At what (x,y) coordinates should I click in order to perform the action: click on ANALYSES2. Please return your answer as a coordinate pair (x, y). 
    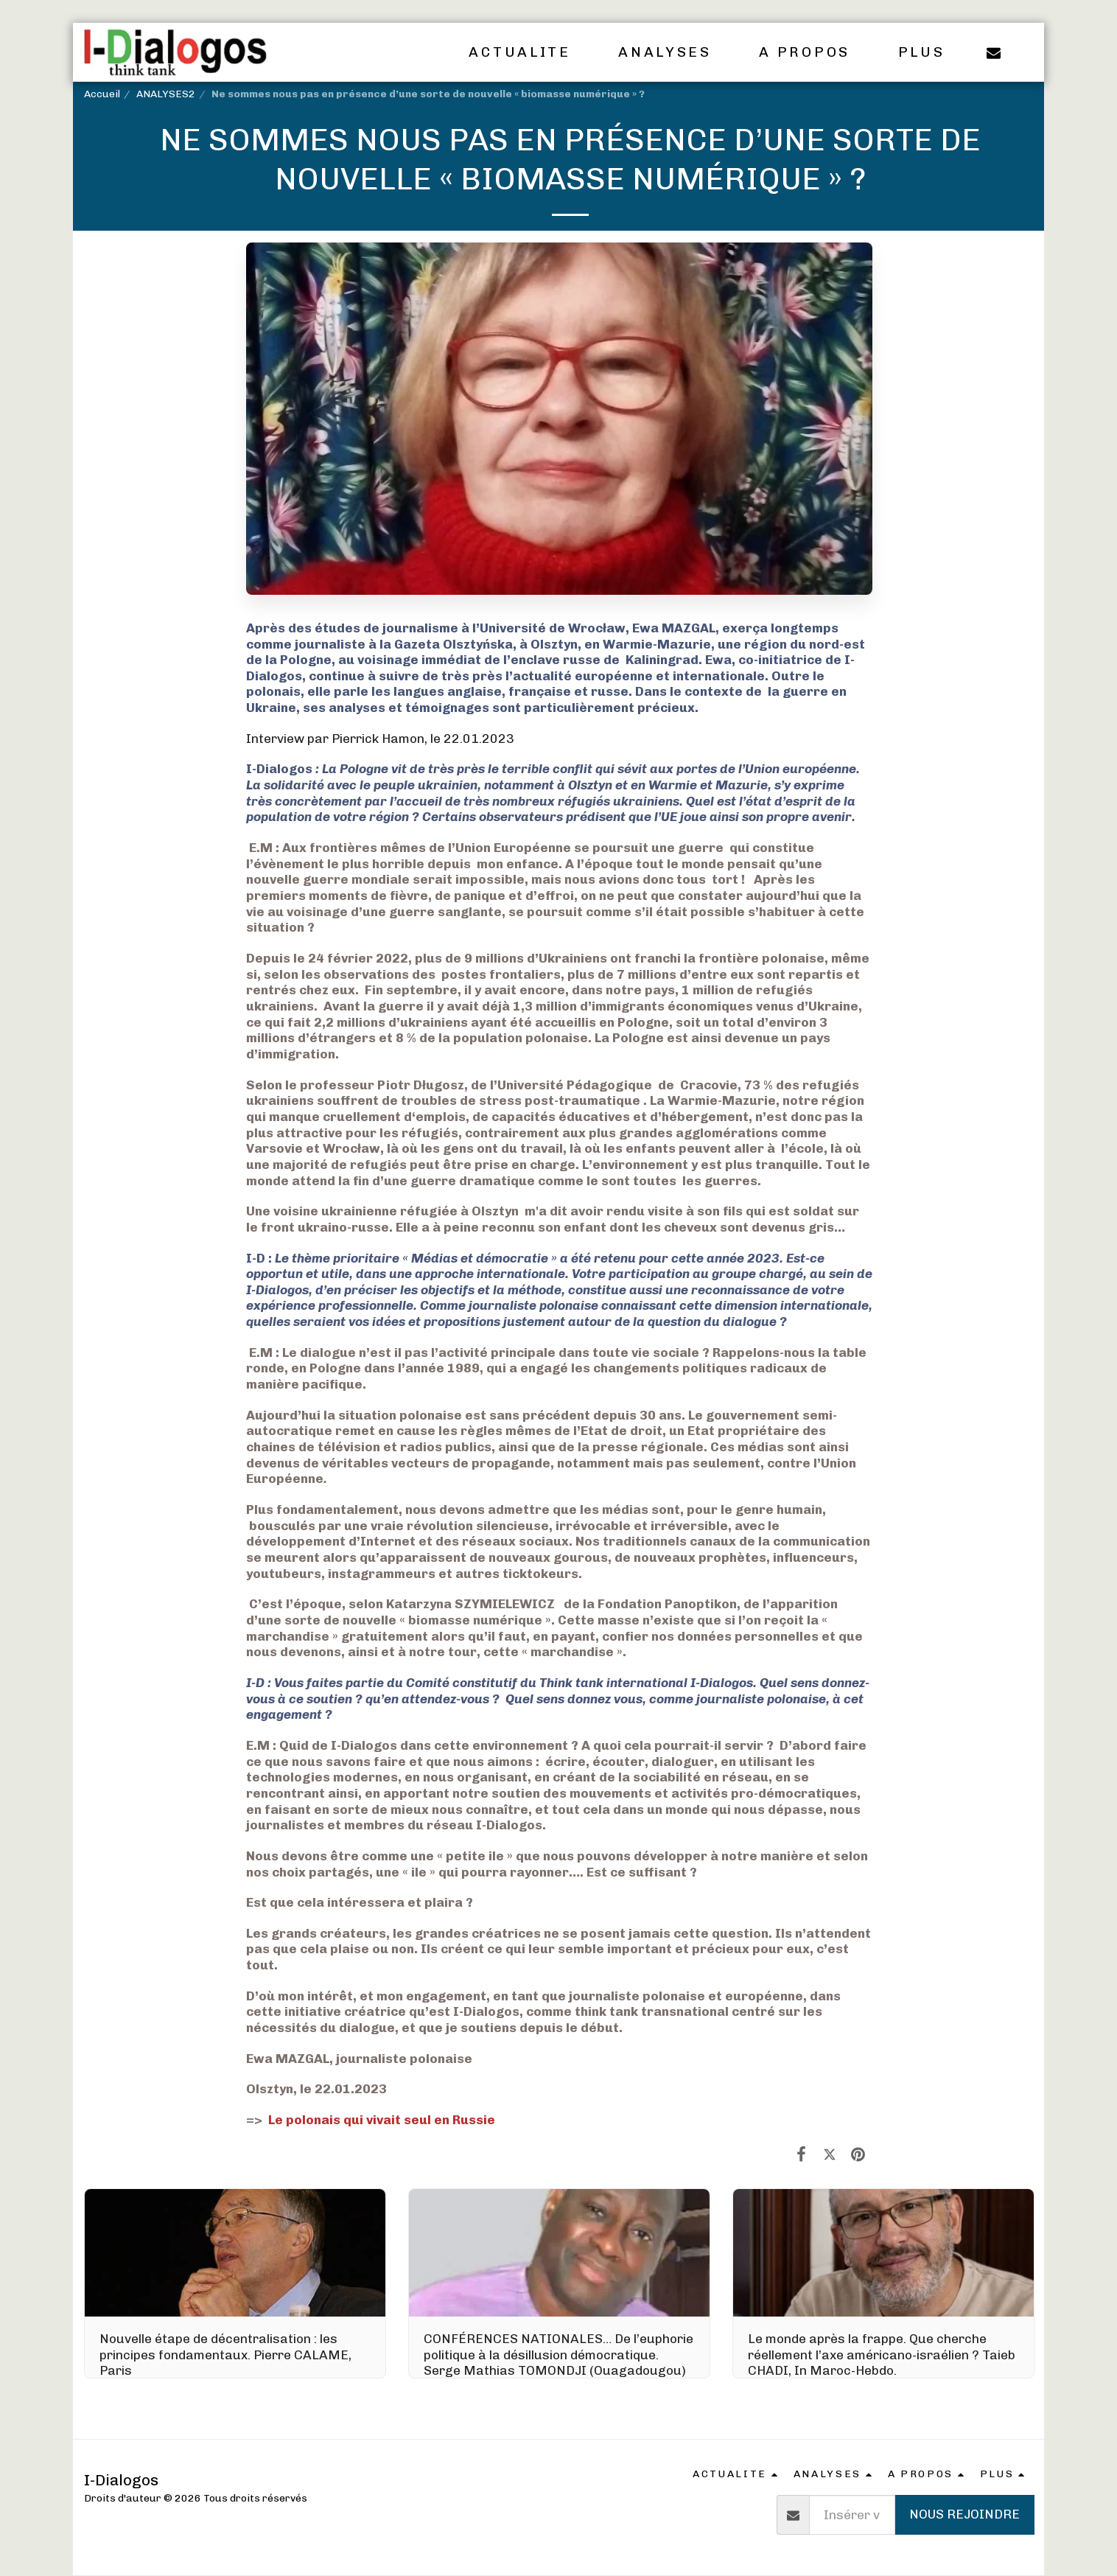
    Looking at the image, I should click on (165, 94).